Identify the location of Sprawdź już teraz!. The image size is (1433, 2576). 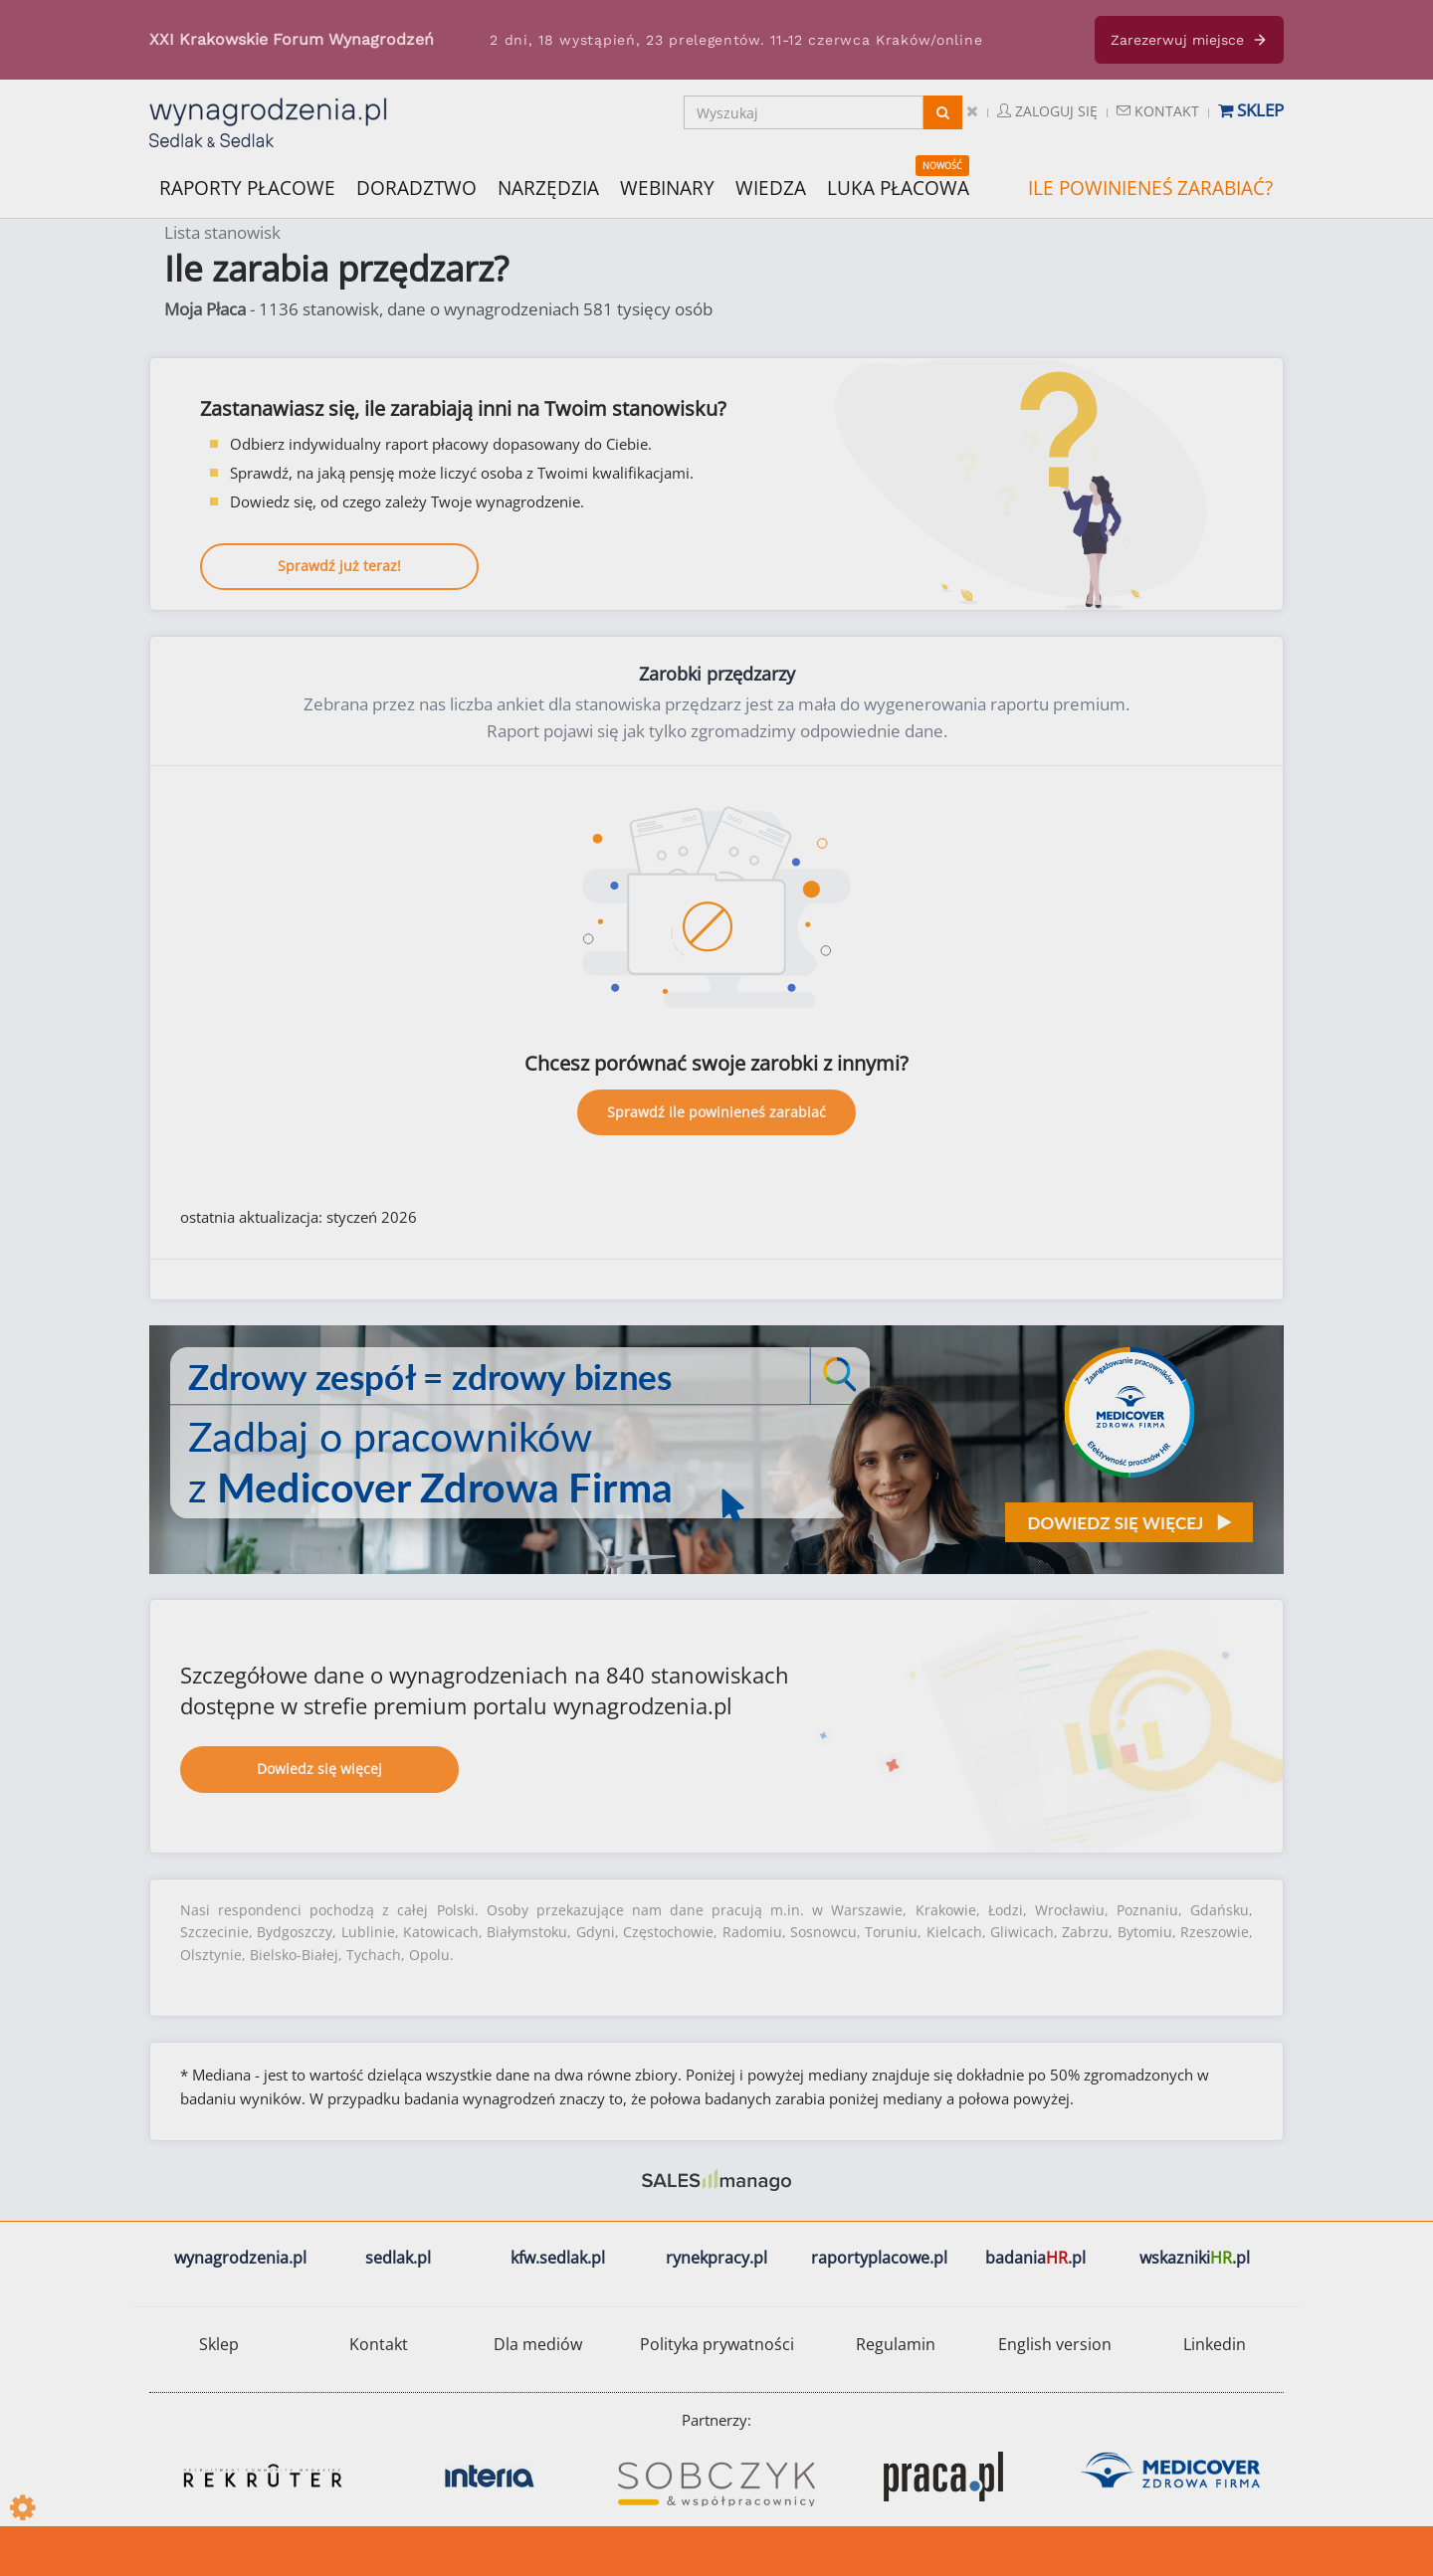
(339, 565).